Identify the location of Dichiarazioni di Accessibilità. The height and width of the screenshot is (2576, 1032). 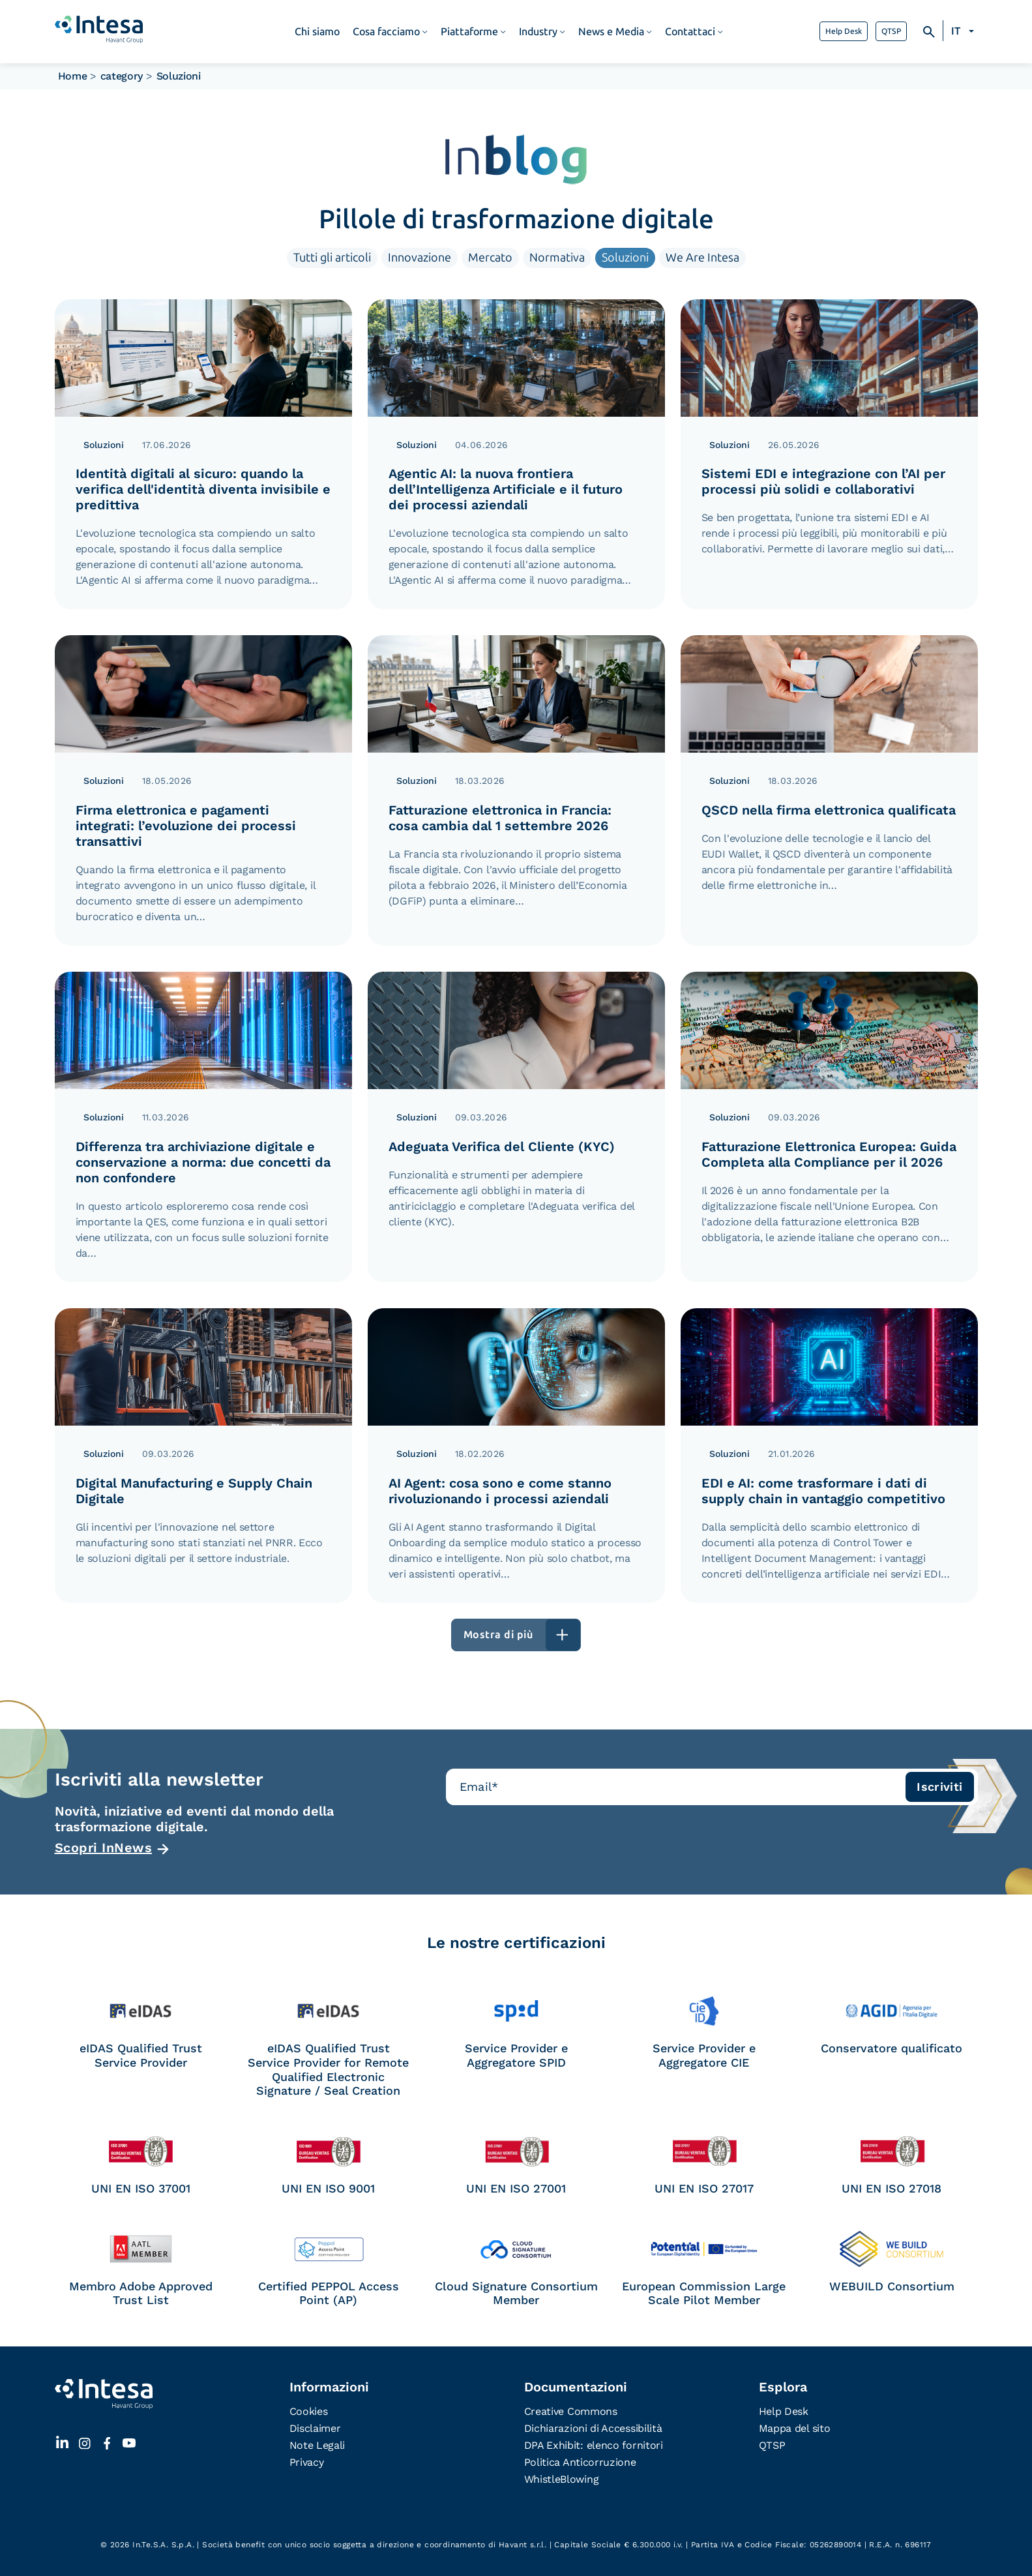
(593, 2428).